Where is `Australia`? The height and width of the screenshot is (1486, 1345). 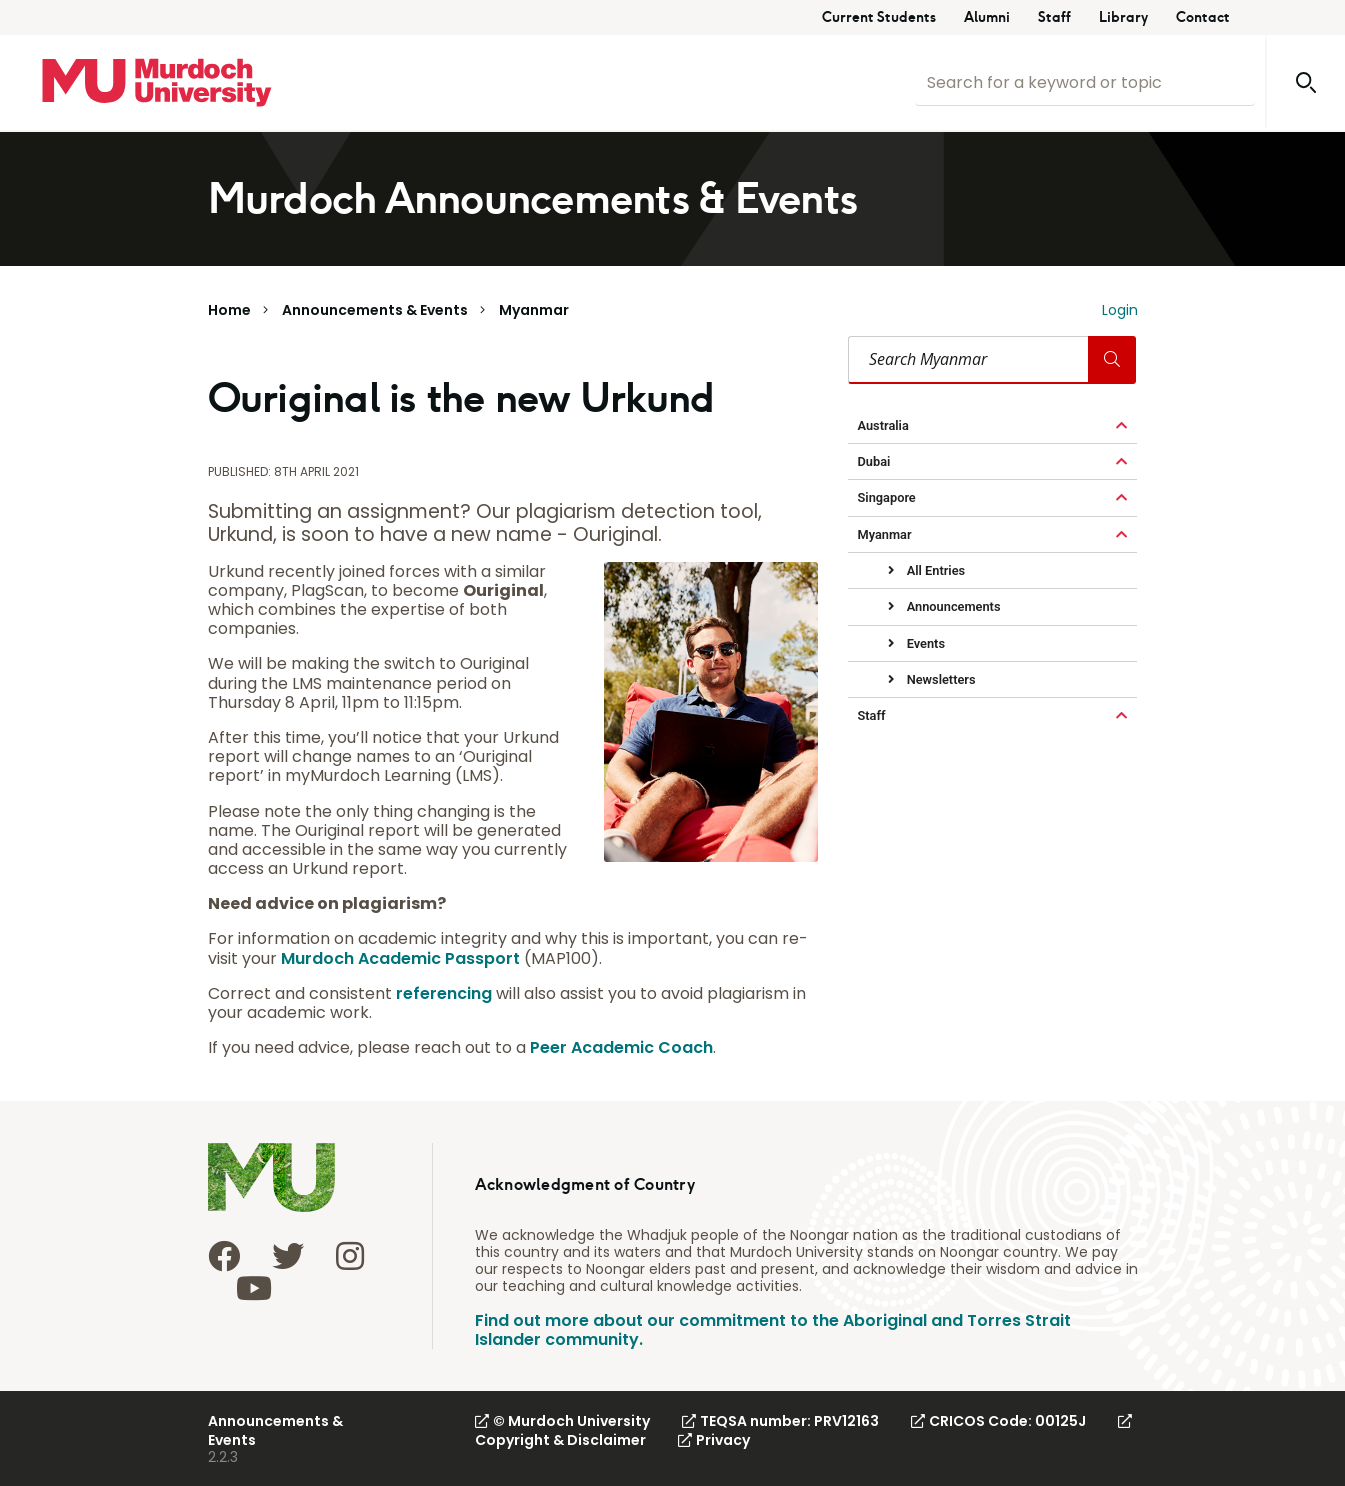 Australia is located at coordinates (883, 425).